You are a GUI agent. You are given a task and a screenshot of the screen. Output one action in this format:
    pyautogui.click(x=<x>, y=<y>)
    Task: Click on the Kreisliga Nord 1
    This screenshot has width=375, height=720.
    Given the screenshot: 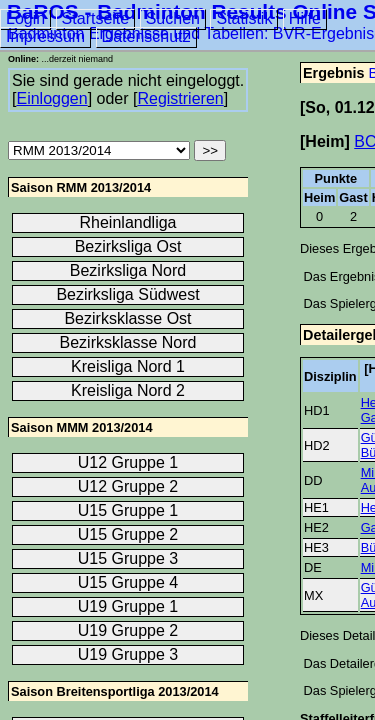 What is the action you would take?
    pyautogui.click(x=128, y=366)
    